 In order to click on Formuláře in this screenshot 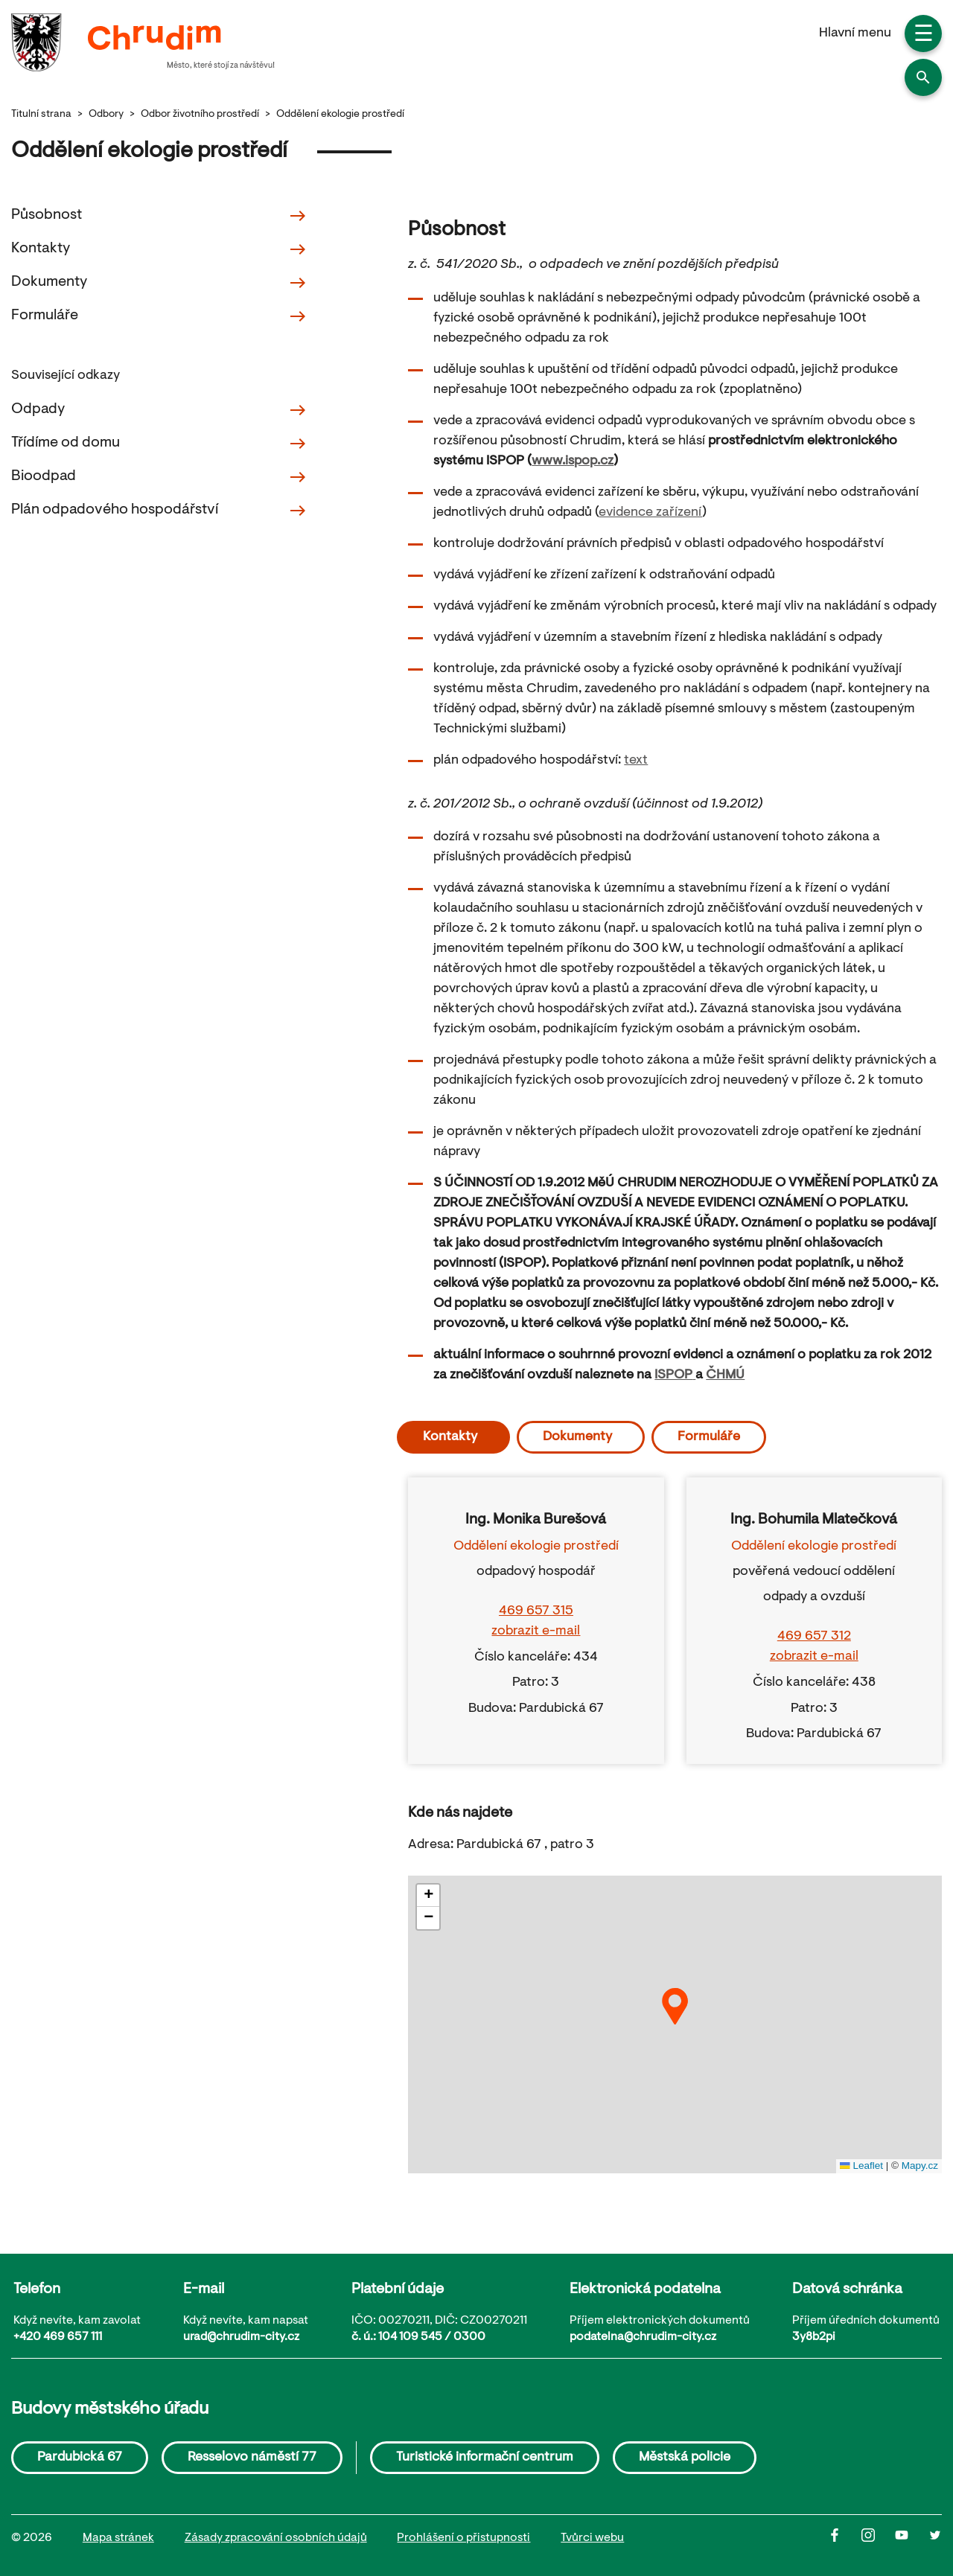, I will do `click(159, 316)`.